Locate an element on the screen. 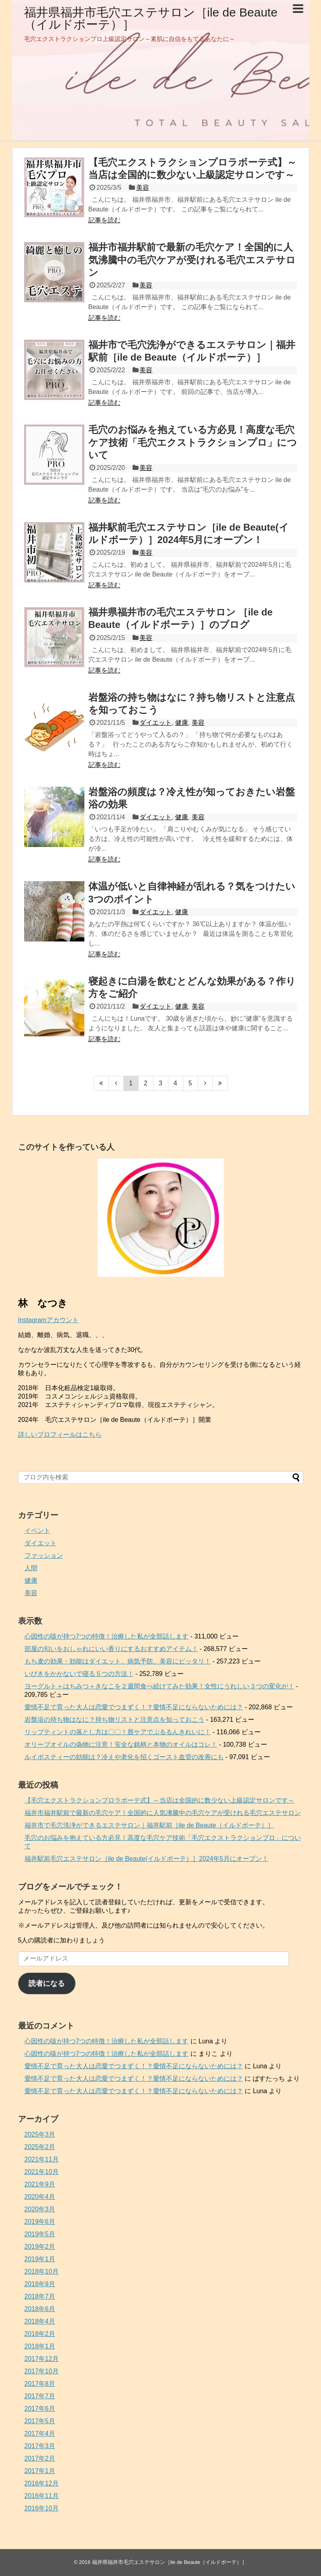 This screenshot has height=2576, width=321. 2019年1月 is located at coordinates (40, 2259).